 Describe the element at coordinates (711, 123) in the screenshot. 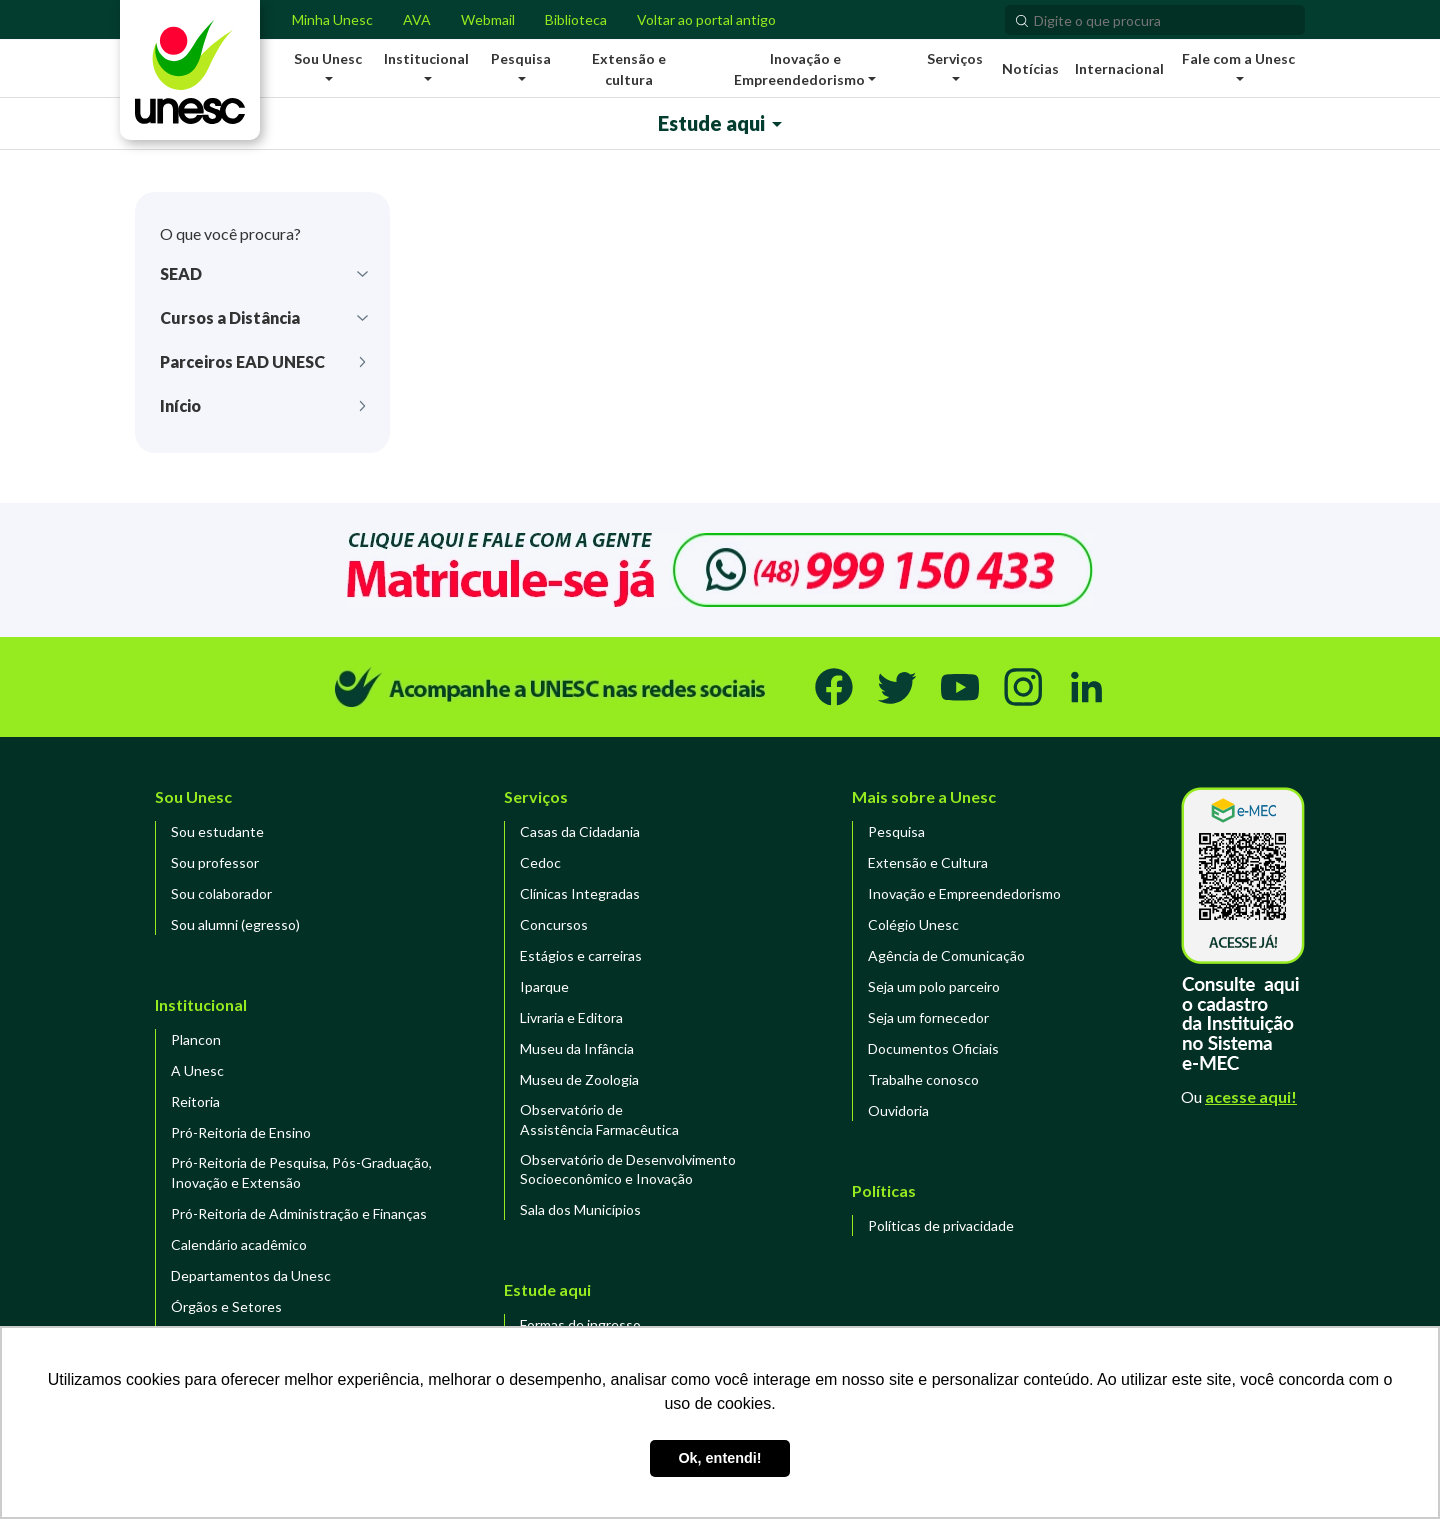

I see `Estude aqui` at that location.